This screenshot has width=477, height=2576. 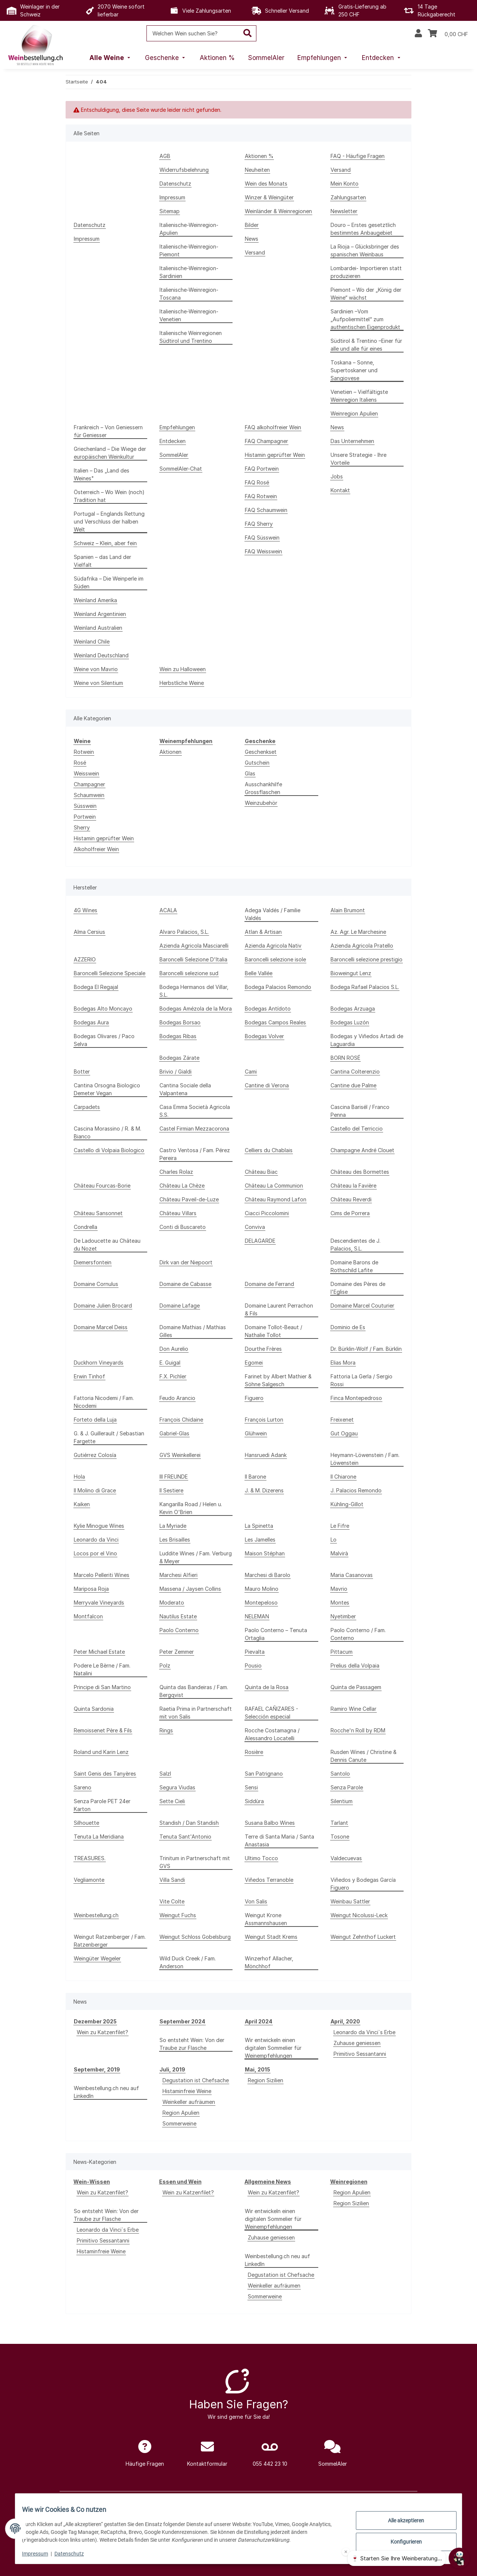 What do you see at coordinates (252, 225) in the screenshot?
I see `Bilder` at bounding box center [252, 225].